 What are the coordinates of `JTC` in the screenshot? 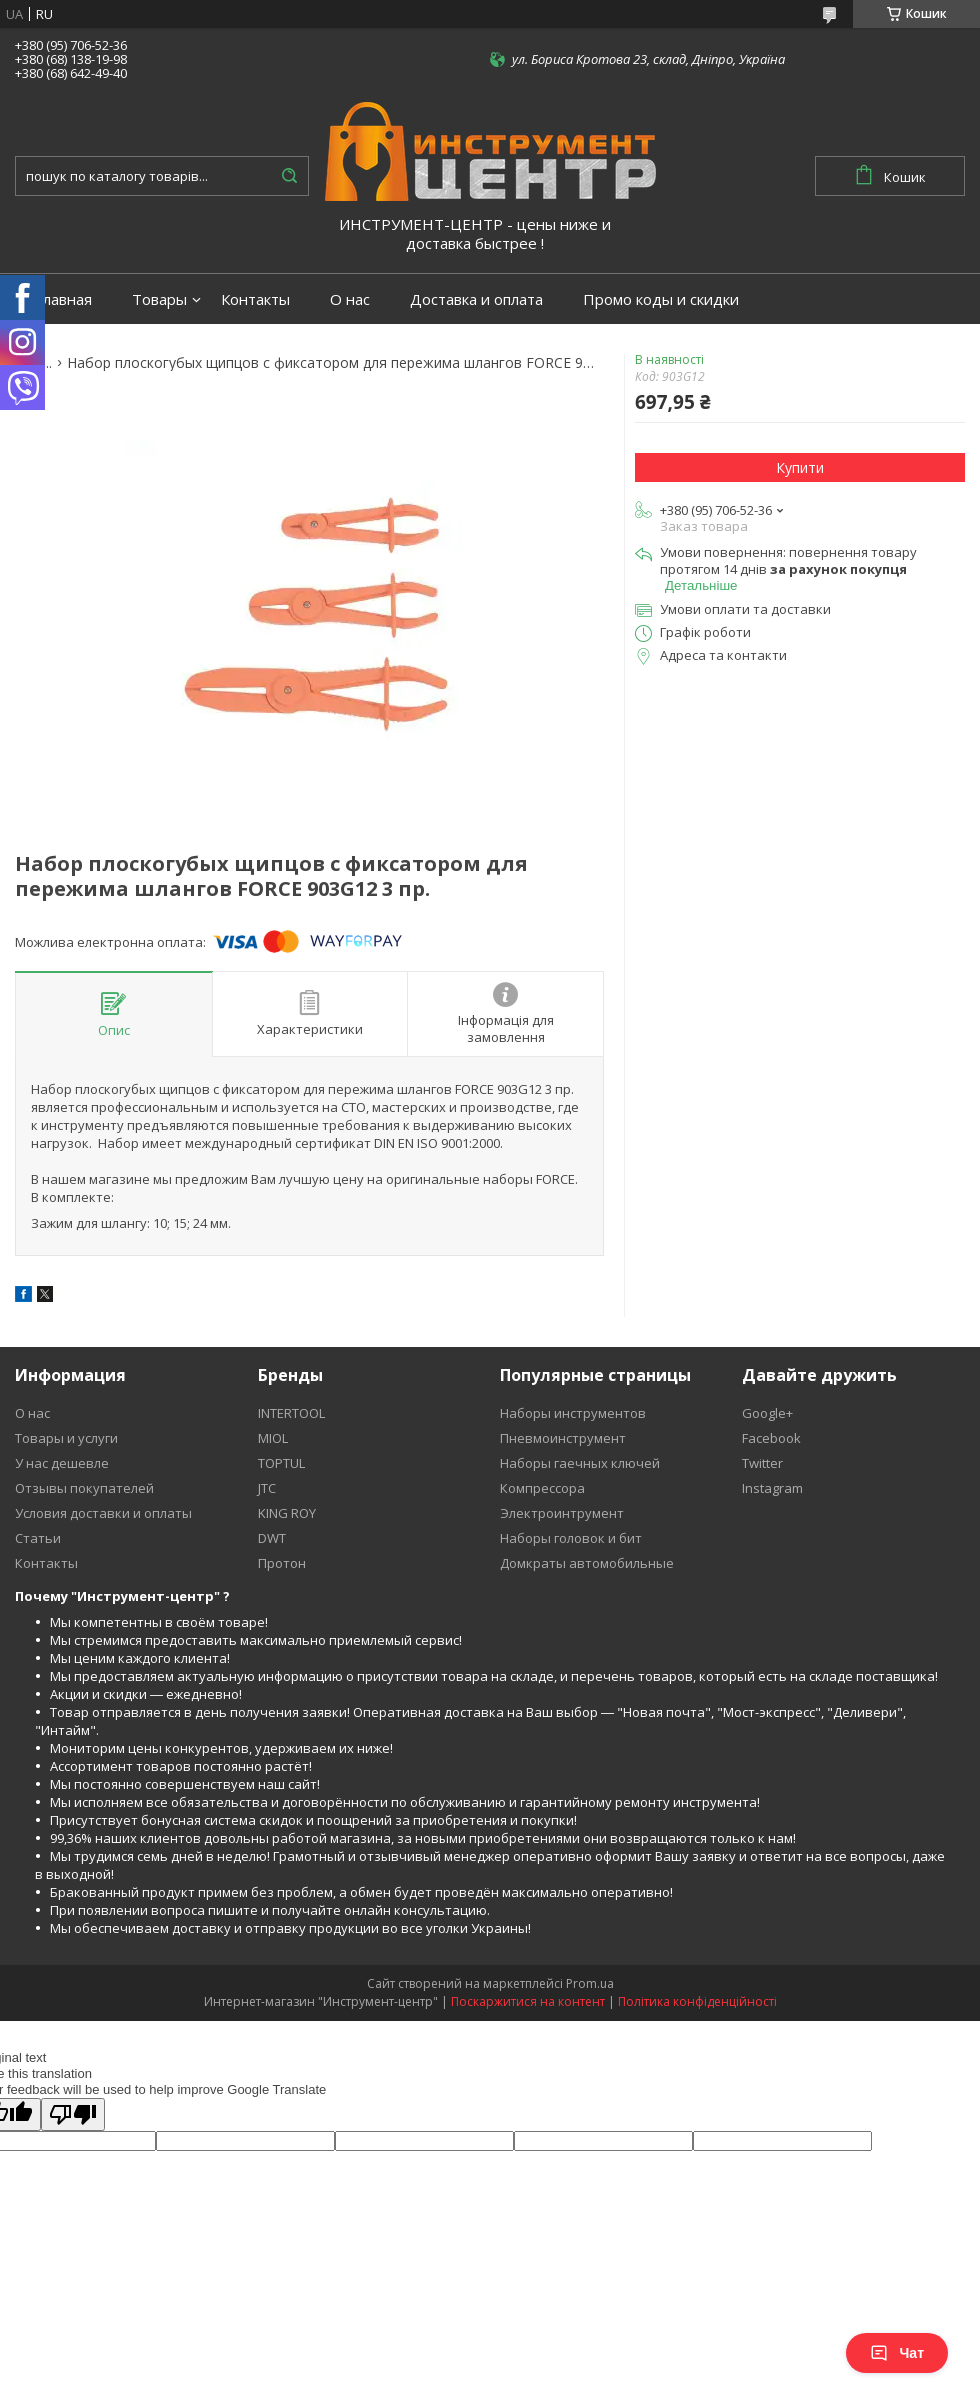 It's located at (267, 1488).